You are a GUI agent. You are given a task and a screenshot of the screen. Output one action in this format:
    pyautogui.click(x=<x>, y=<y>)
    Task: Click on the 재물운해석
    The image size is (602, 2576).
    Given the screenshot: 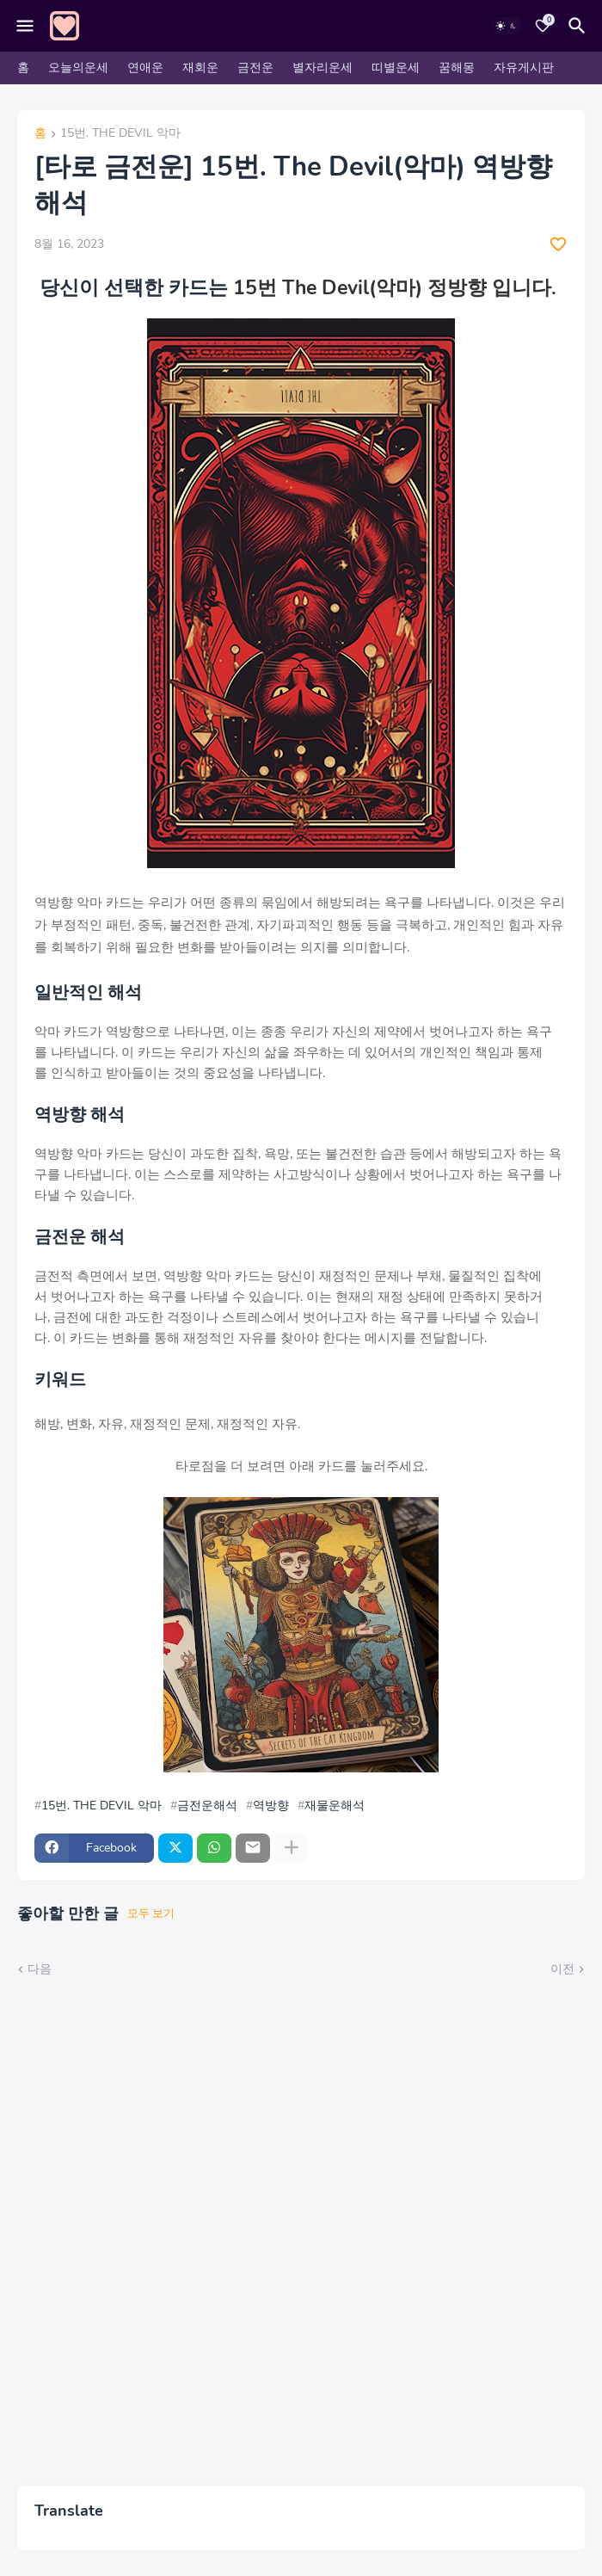 What is the action you would take?
    pyautogui.click(x=334, y=1806)
    